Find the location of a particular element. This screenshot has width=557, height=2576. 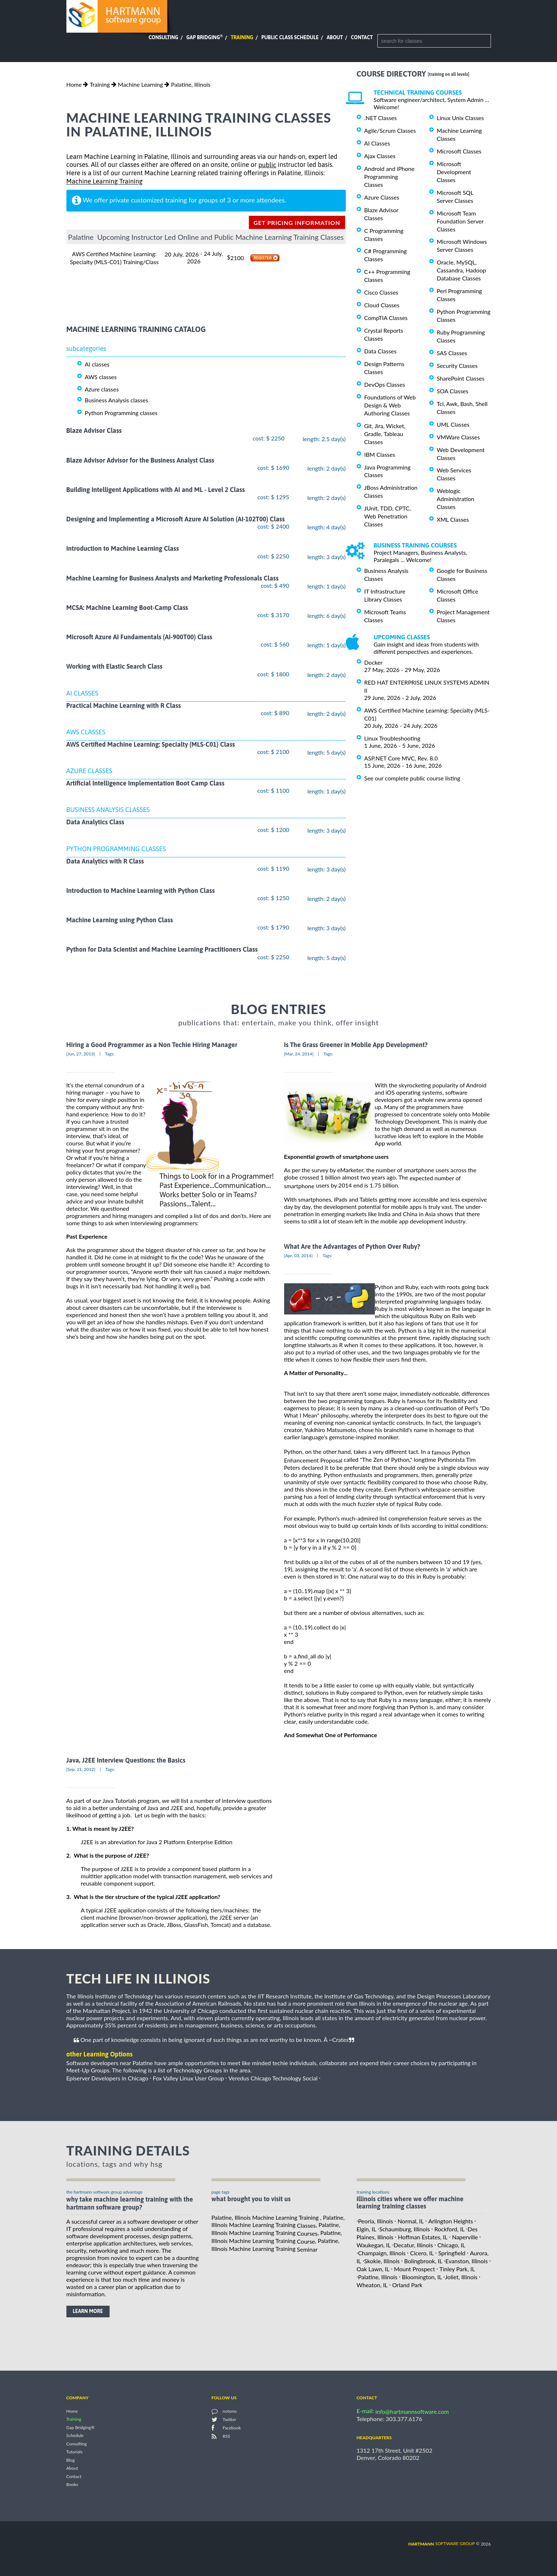

Introduction to Machine Learning Class is located at coordinates (122, 549).